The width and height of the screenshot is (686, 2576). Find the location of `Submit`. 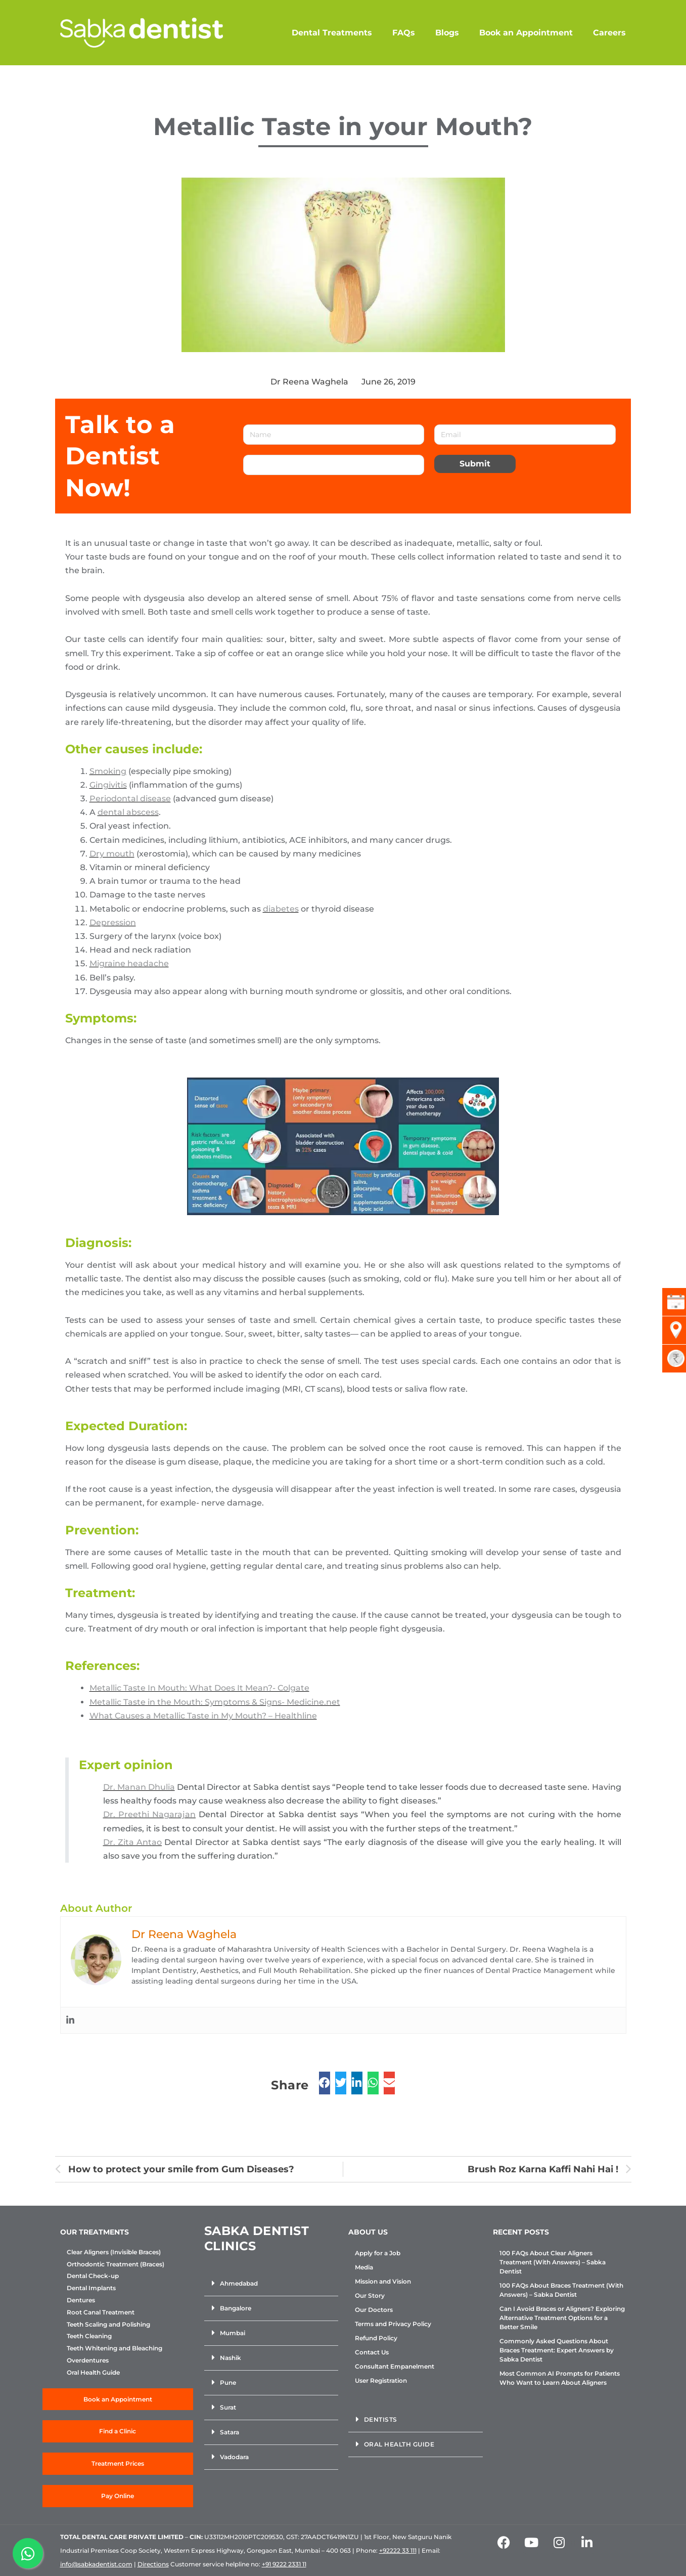

Submit is located at coordinates (475, 463).